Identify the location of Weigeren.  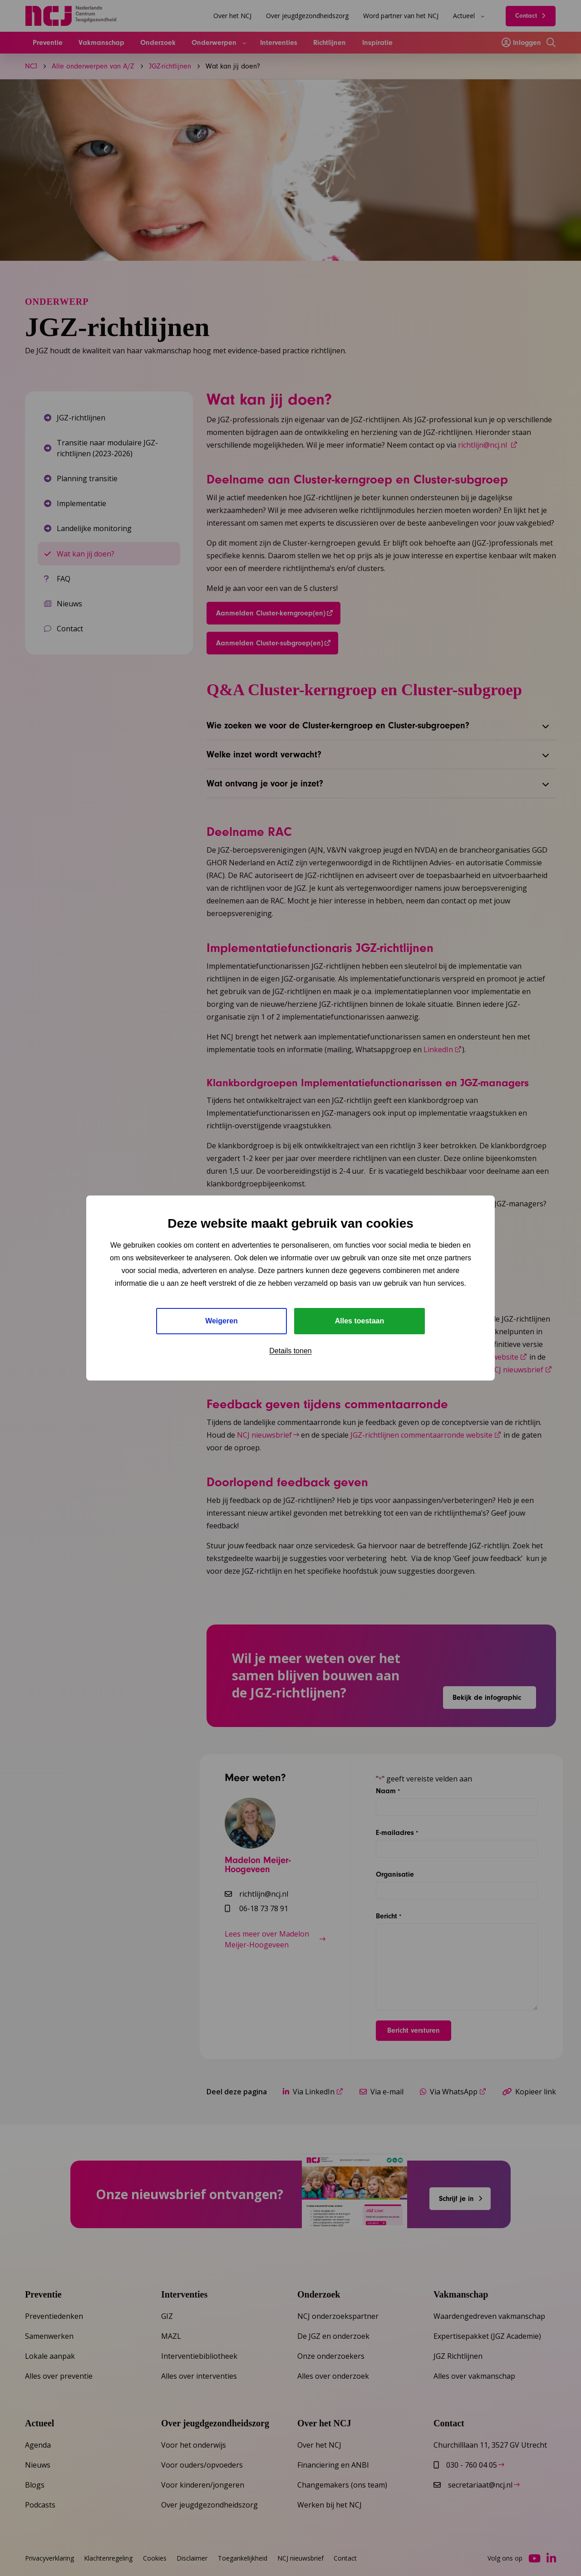
(221, 1321).